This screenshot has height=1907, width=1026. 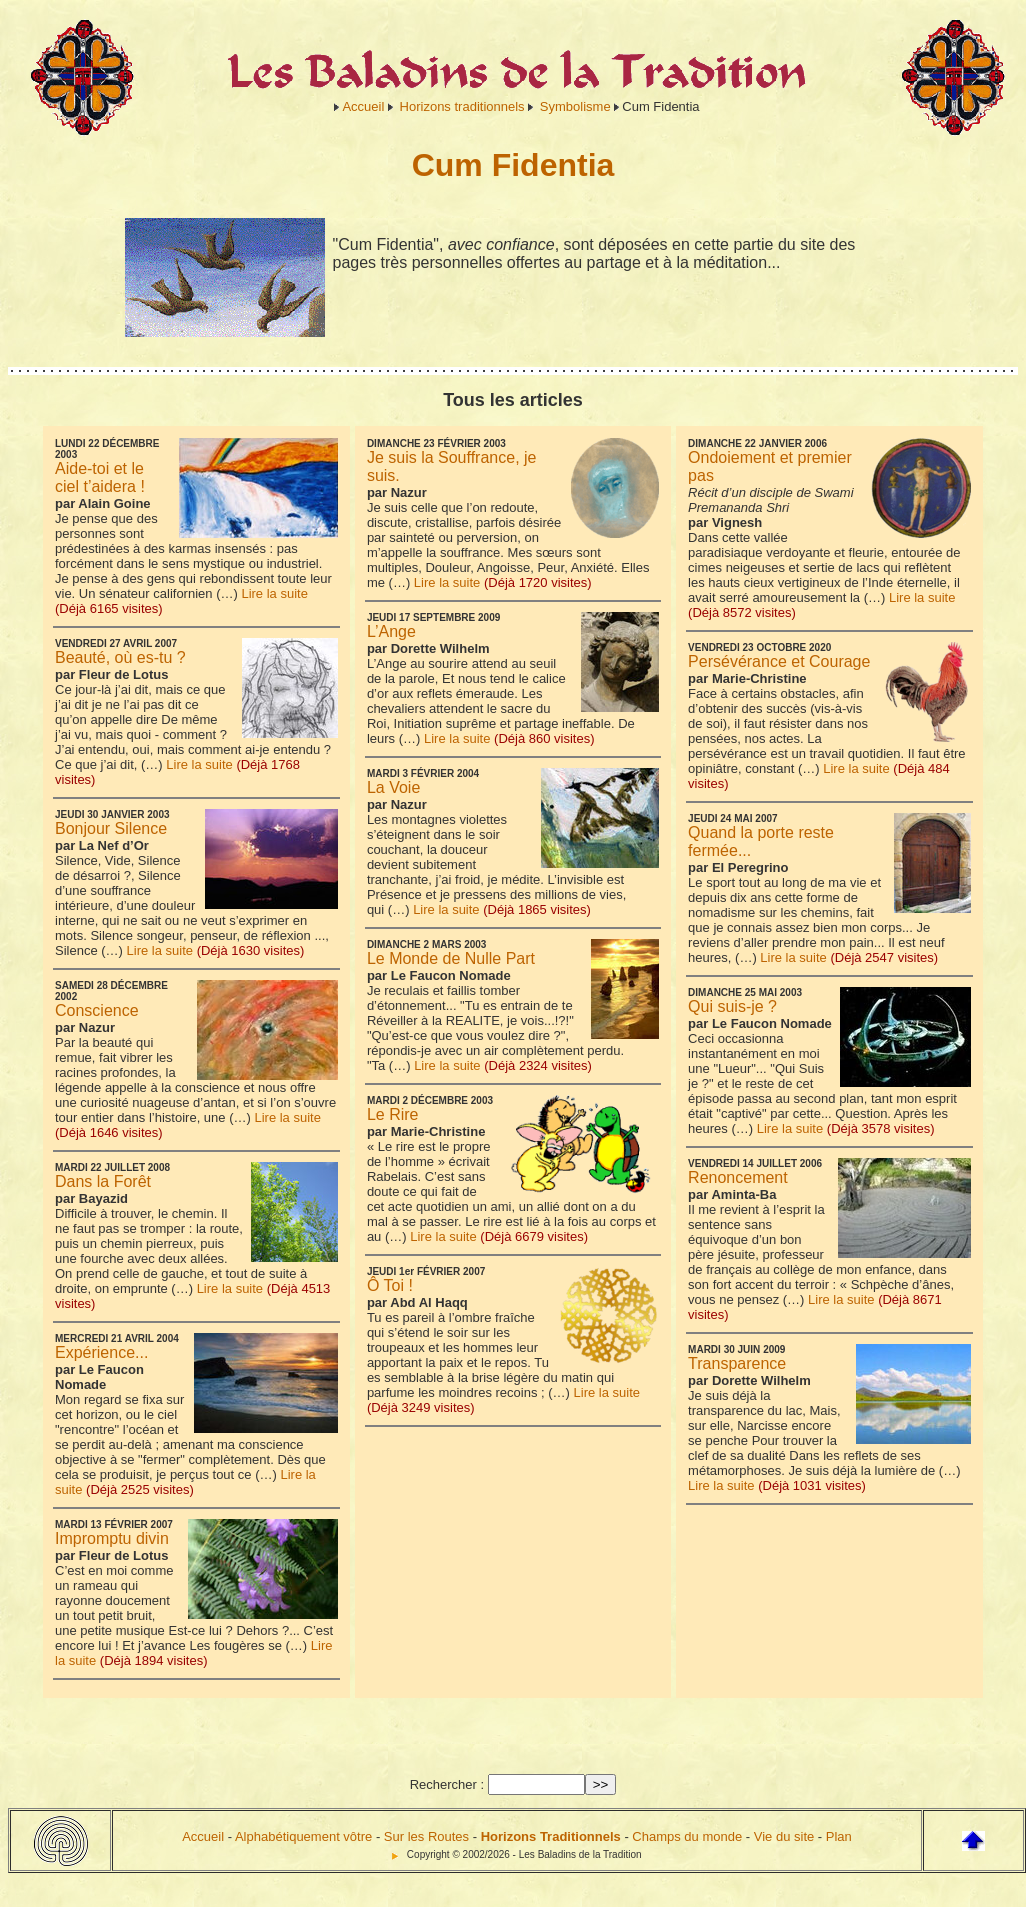 What do you see at coordinates (779, 661) in the screenshot?
I see `Persévérance et Courage` at bounding box center [779, 661].